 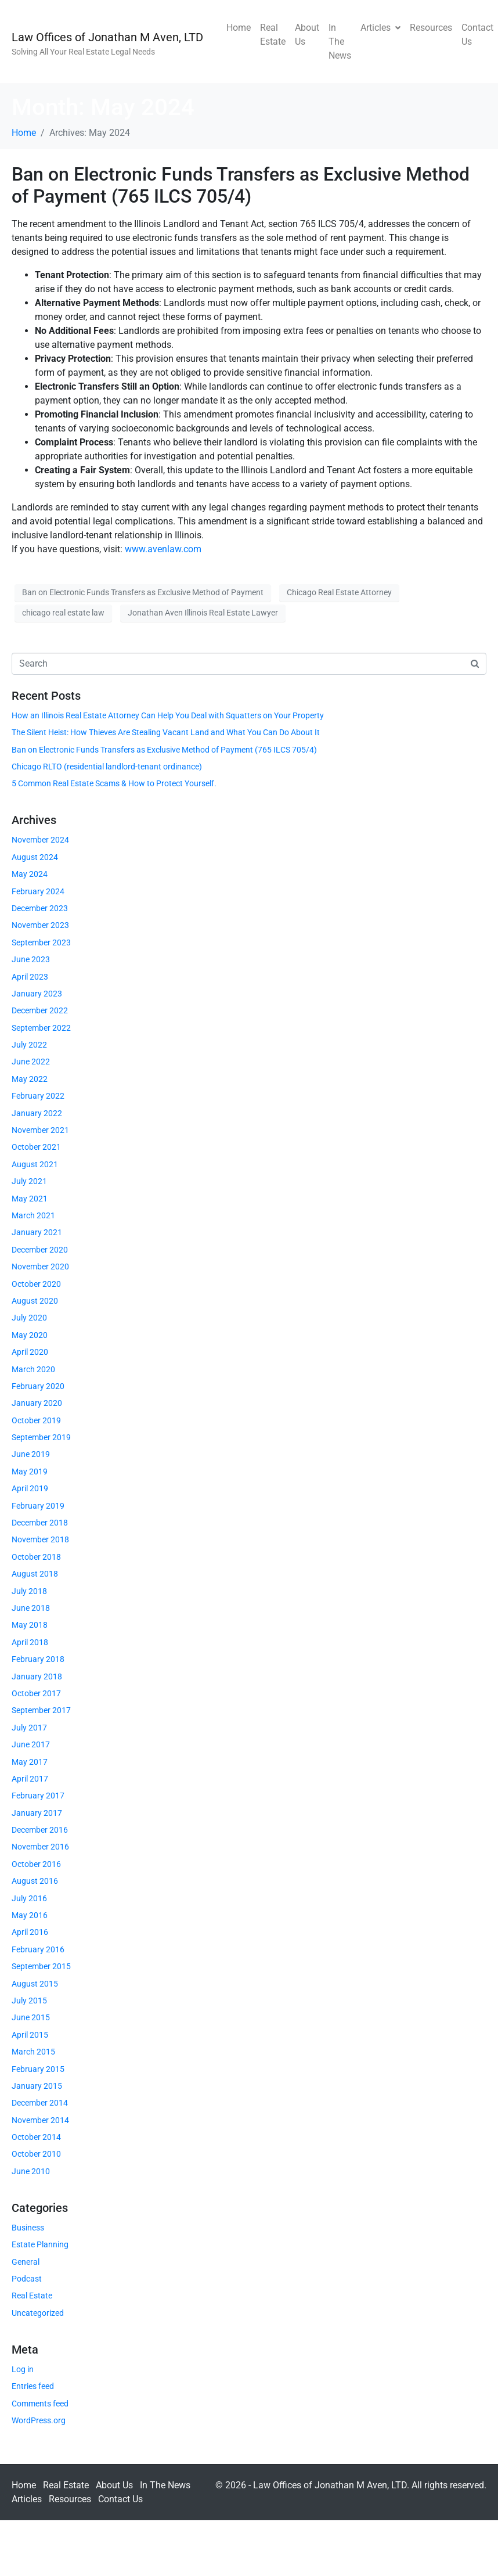 I want to click on May 2018, so click(x=30, y=1624).